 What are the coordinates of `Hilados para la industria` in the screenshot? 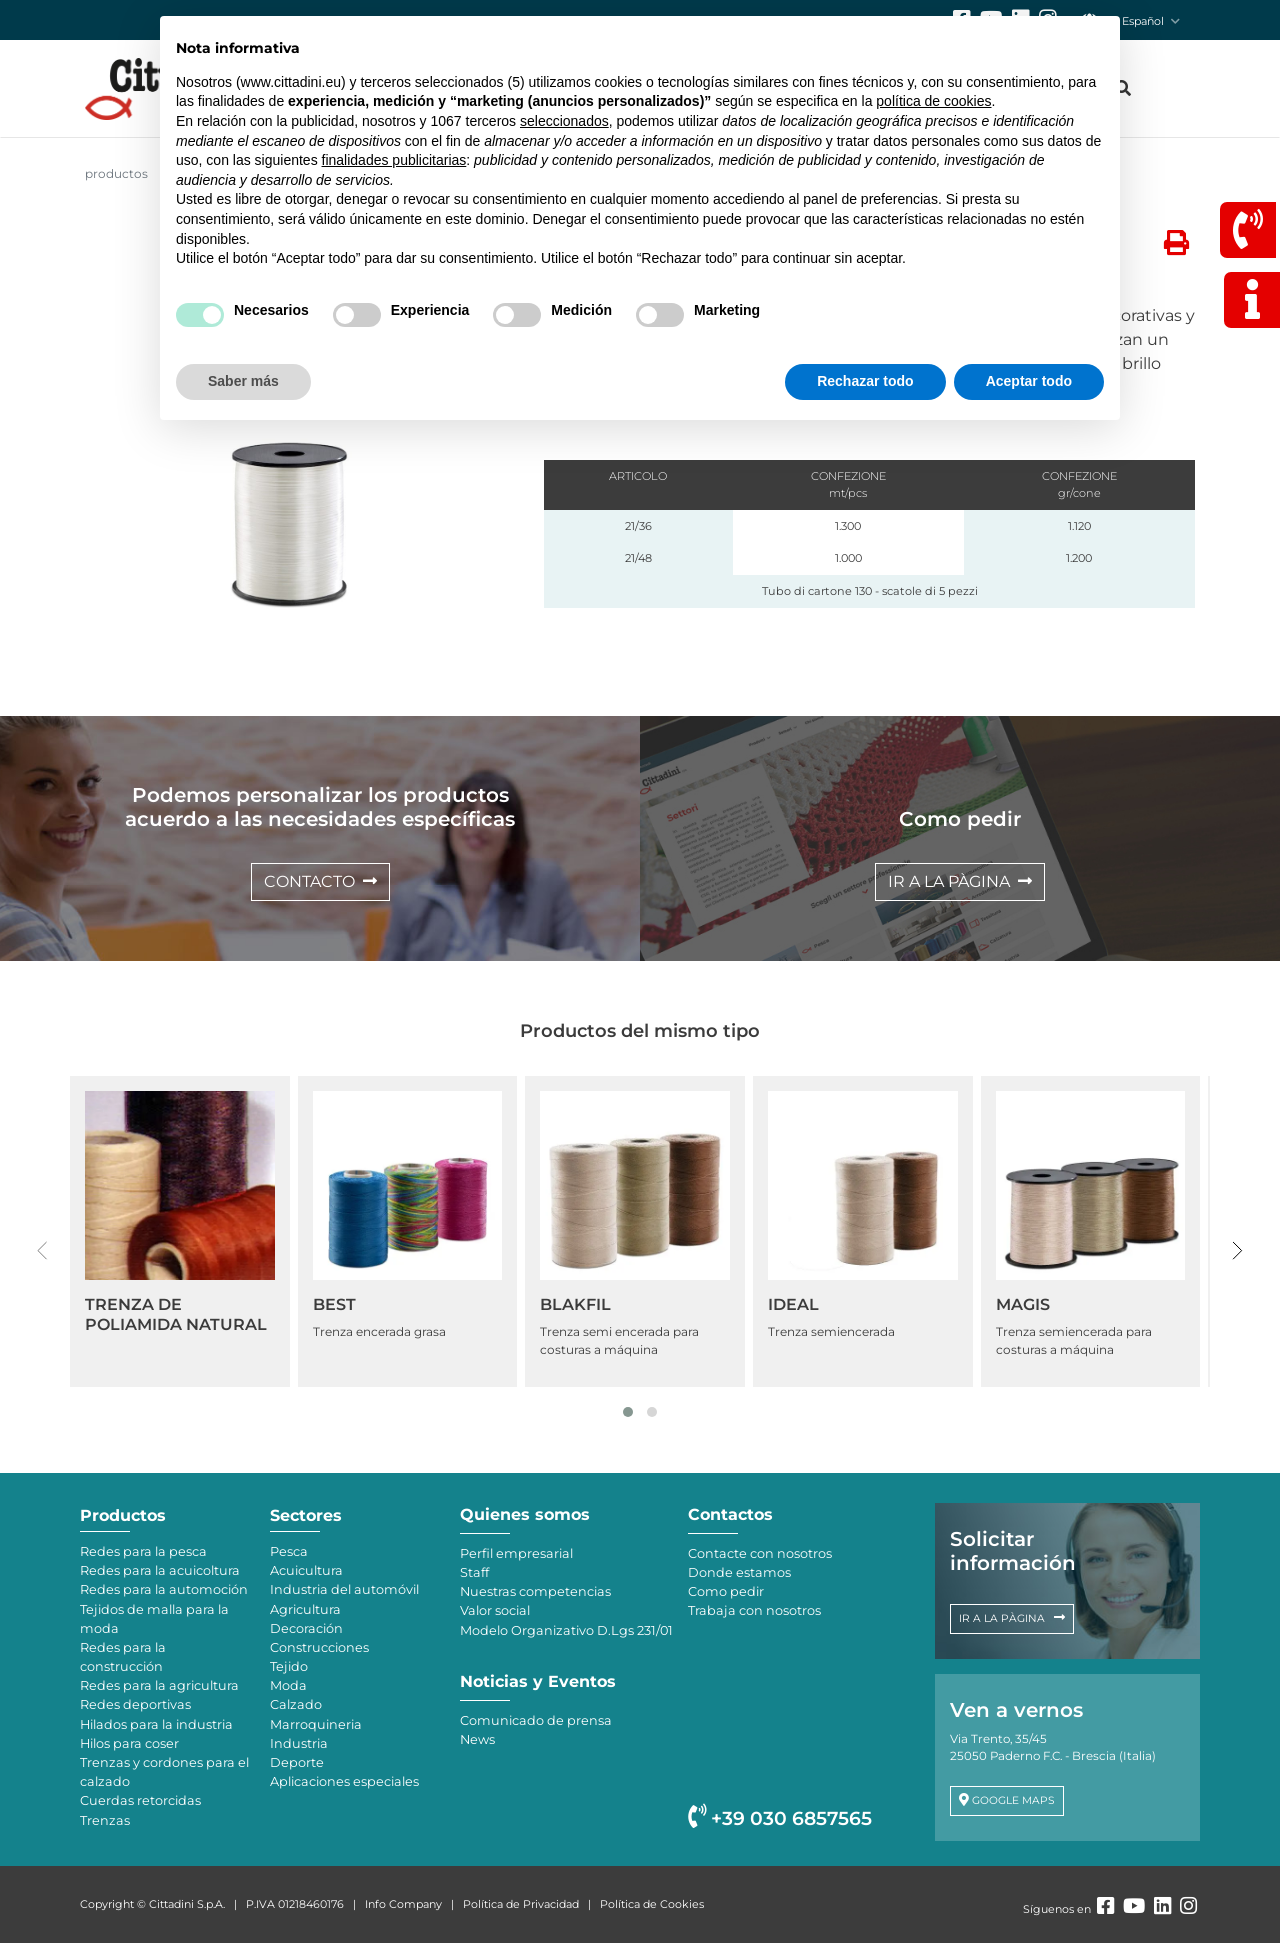 It's located at (156, 1724).